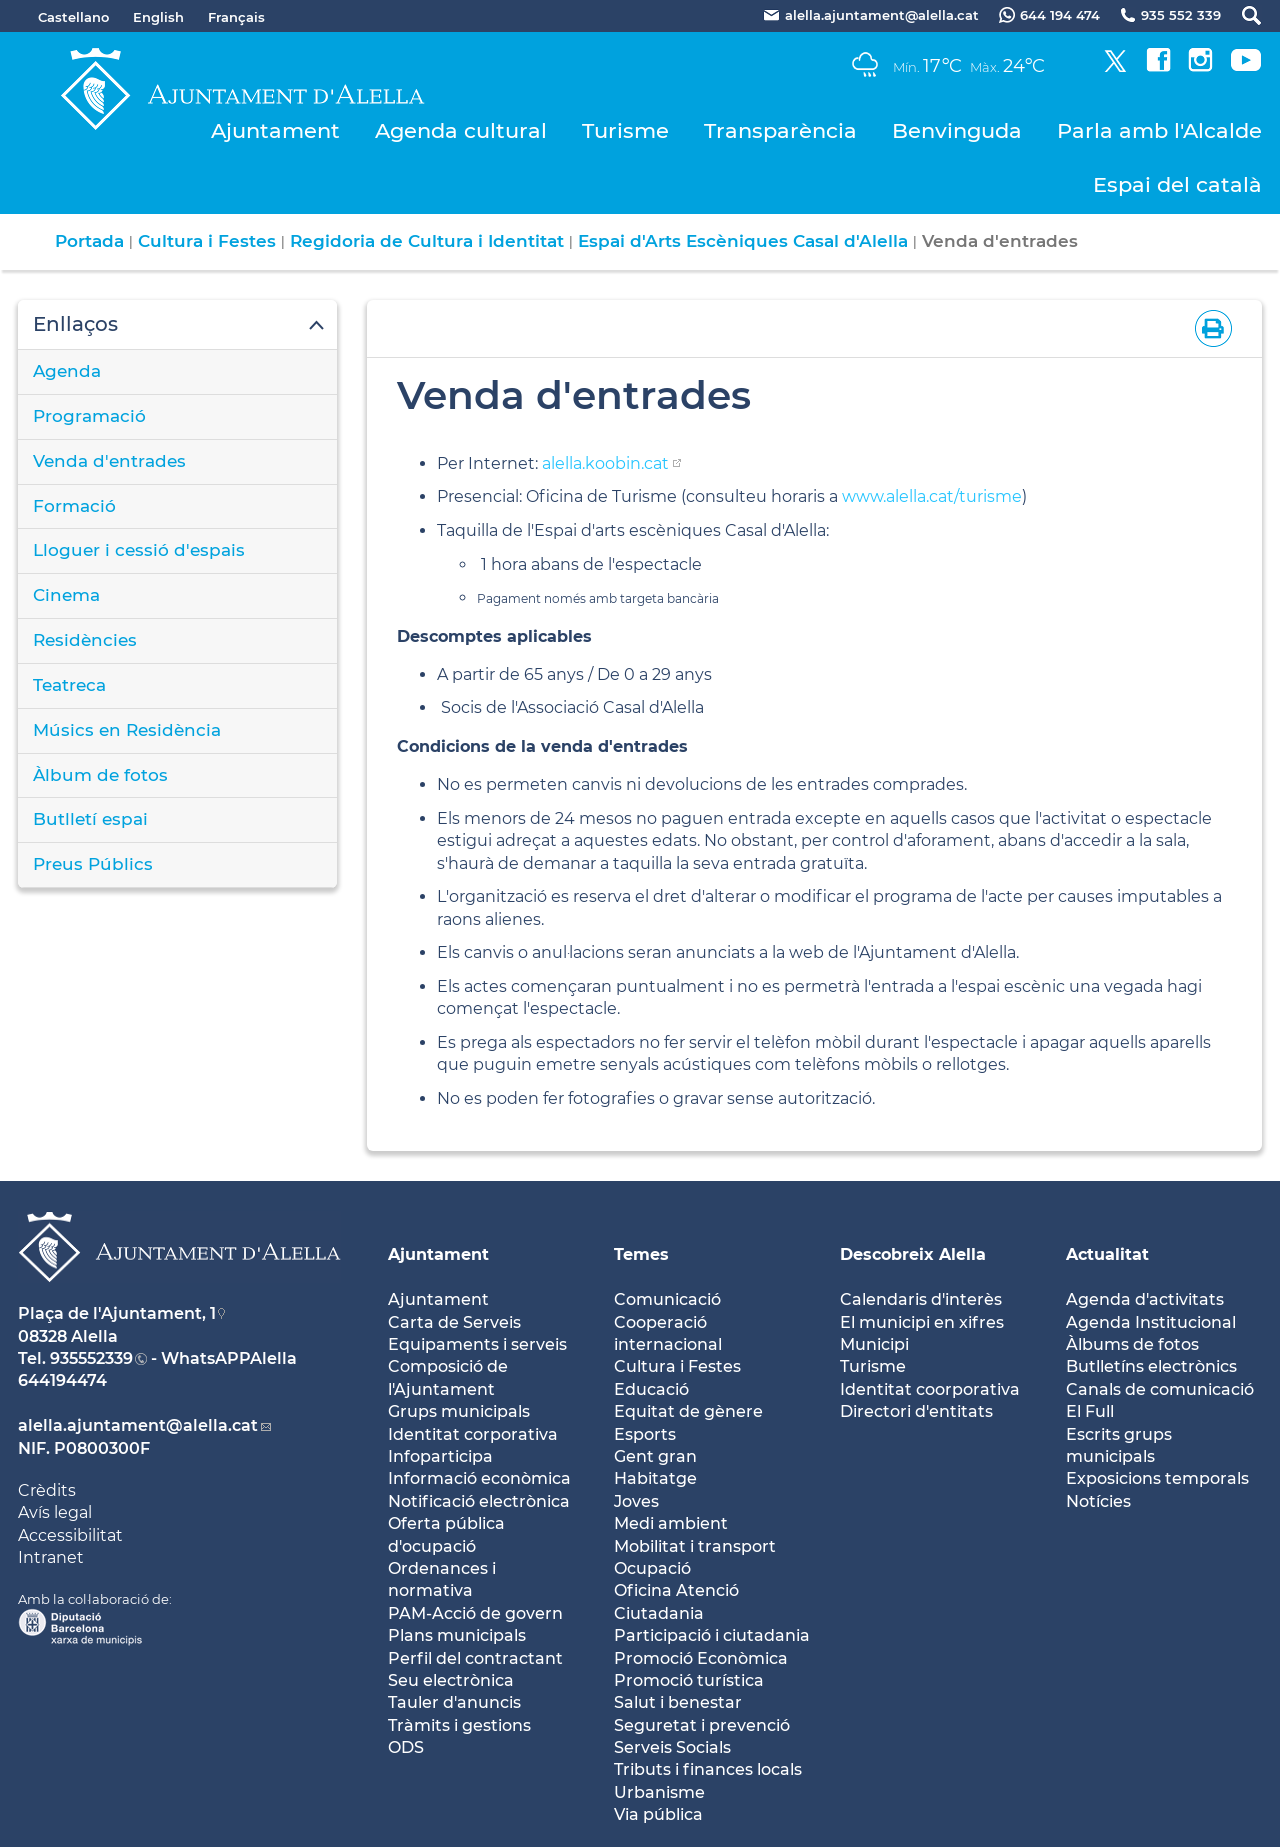 The height and width of the screenshot is (1847, 1280). I want to click on Preus Públics, so click(93, 864).